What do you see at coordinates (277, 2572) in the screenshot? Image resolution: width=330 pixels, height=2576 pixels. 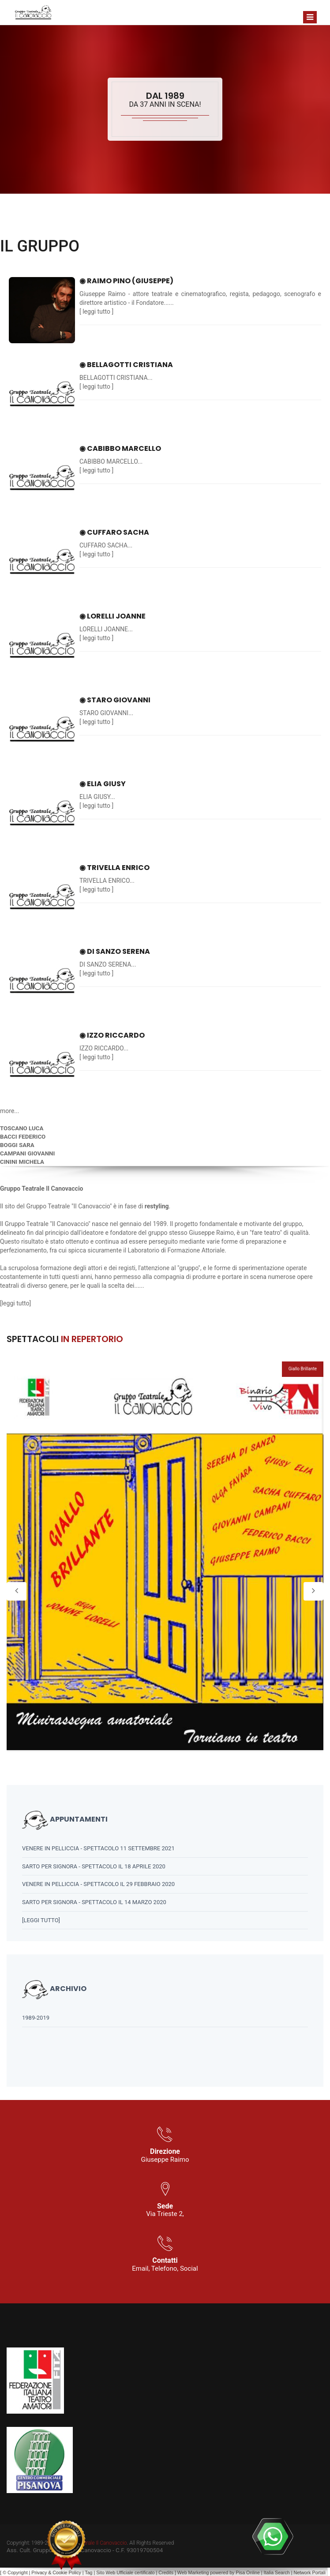 I see `Italia Search` at bounding box center [277, 2572].